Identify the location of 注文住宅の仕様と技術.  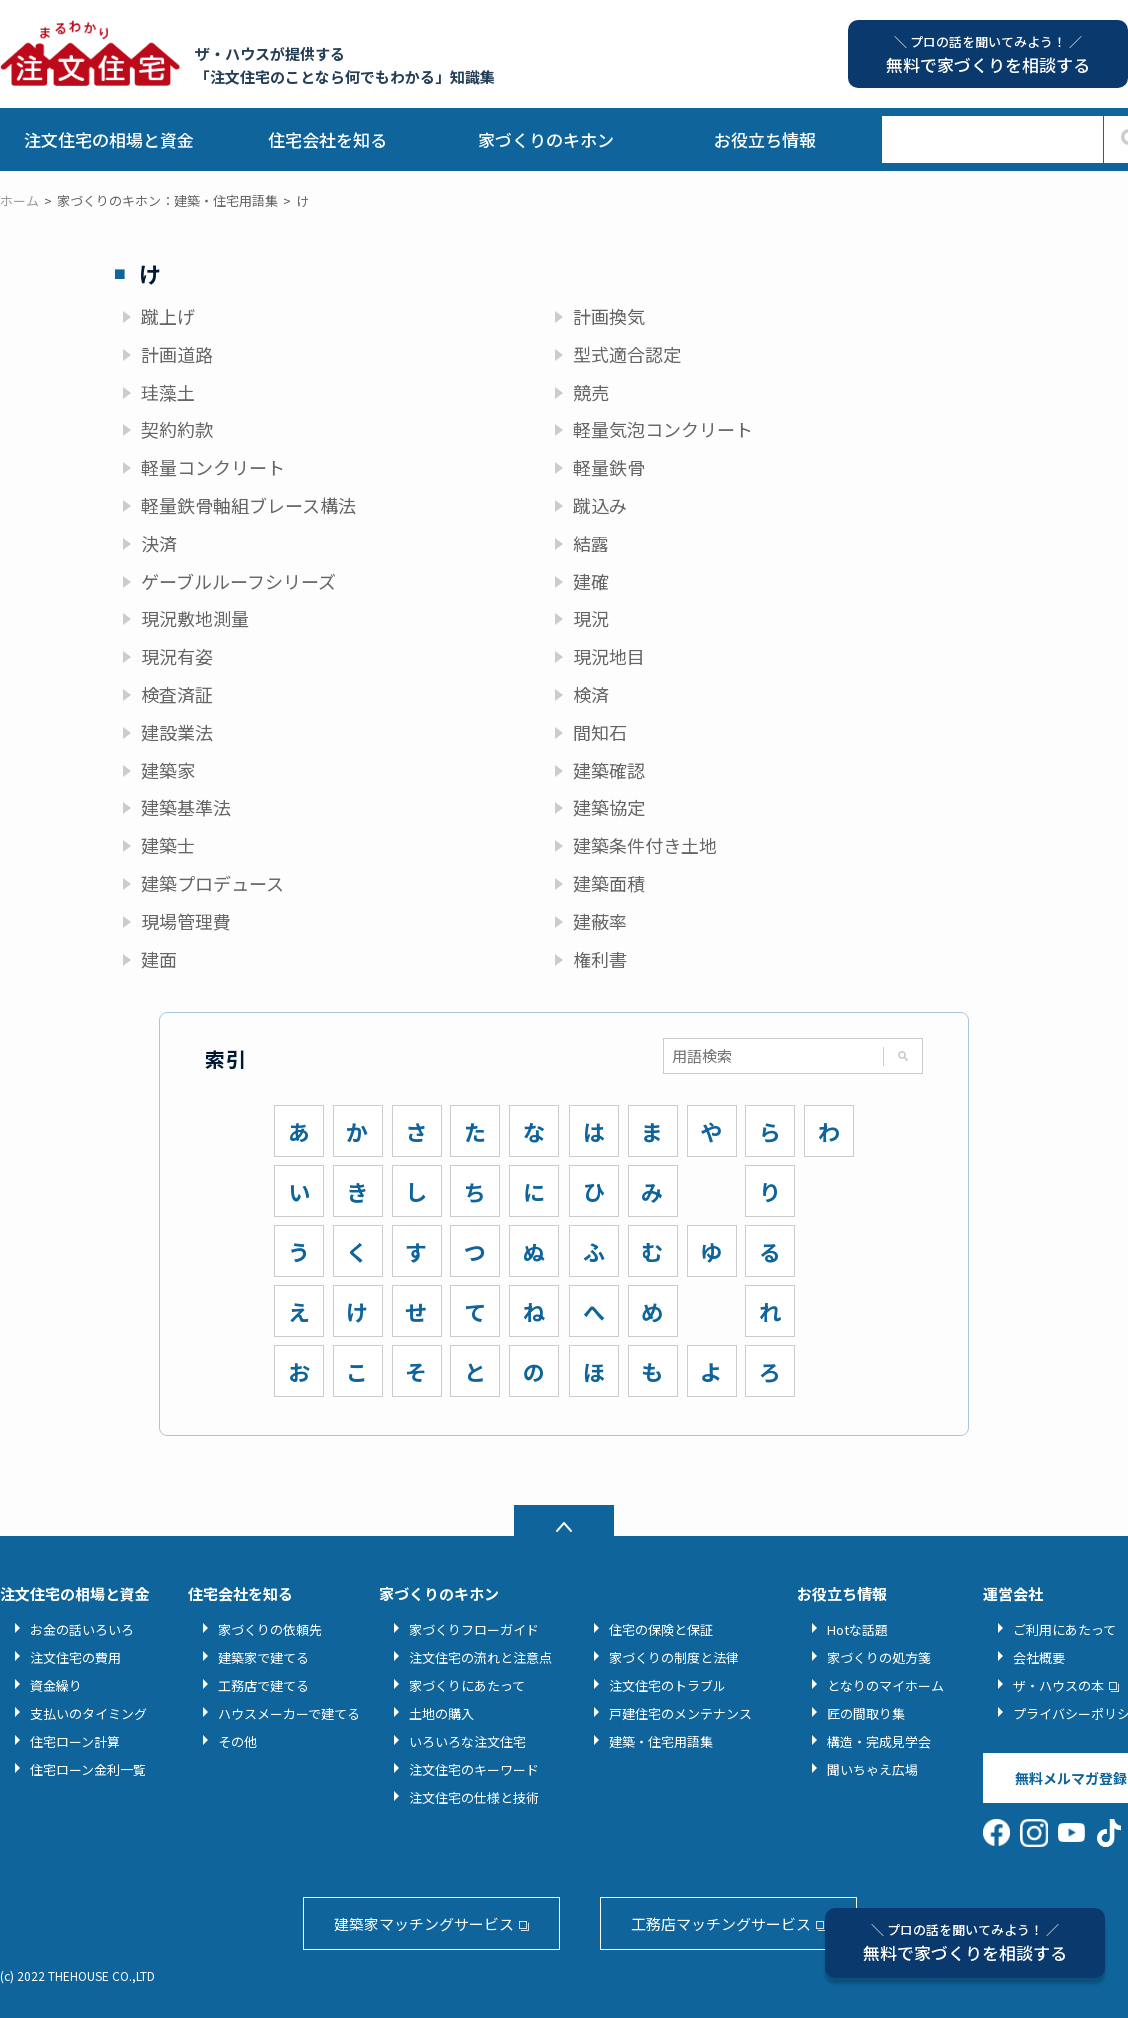
(474, 1797).